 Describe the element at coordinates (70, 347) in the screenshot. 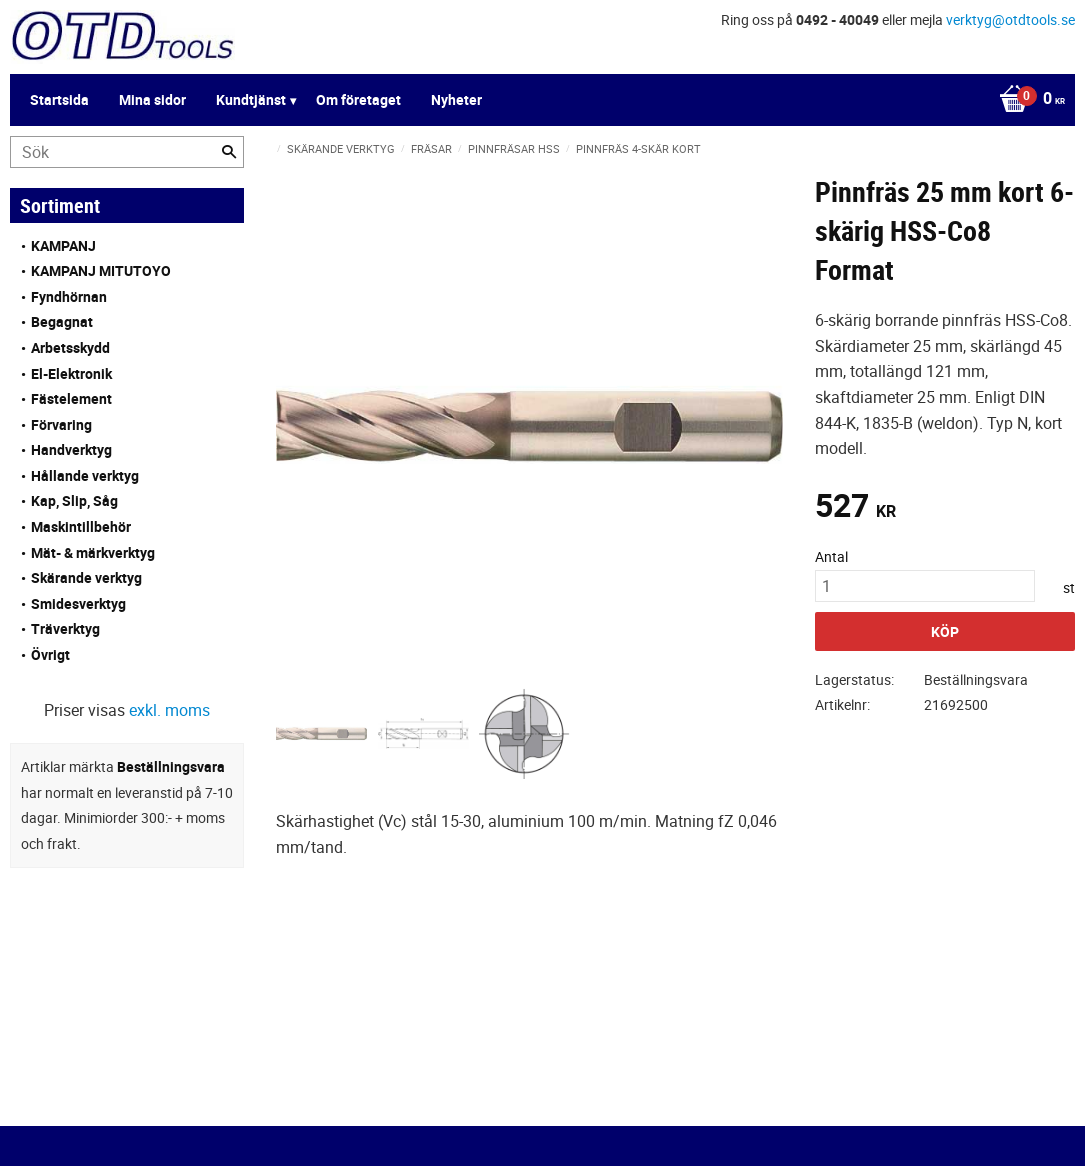

I see `Arbetsskydd [menuitem]` at that location.